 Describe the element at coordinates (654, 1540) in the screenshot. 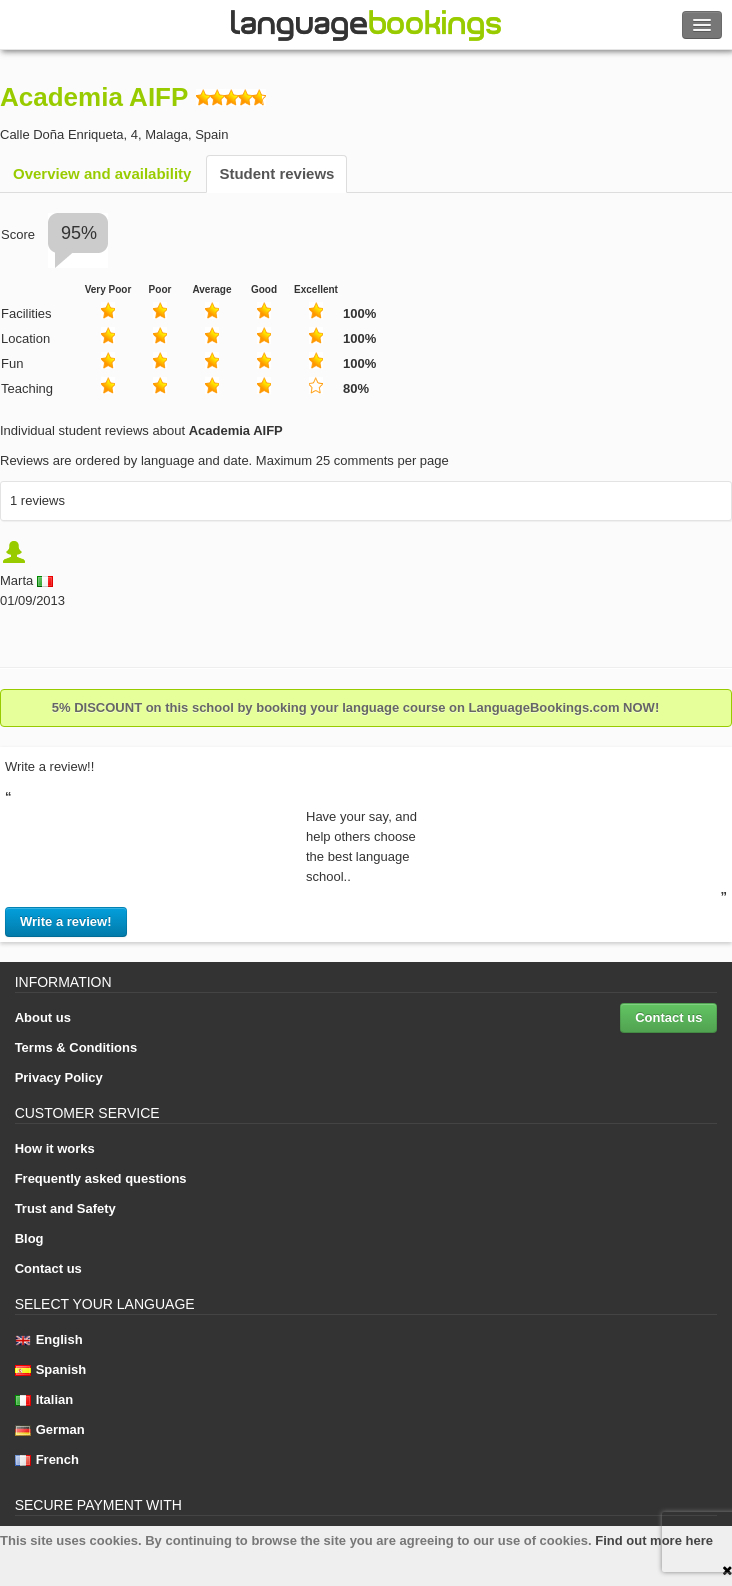

I see `Find out more here` at that location.